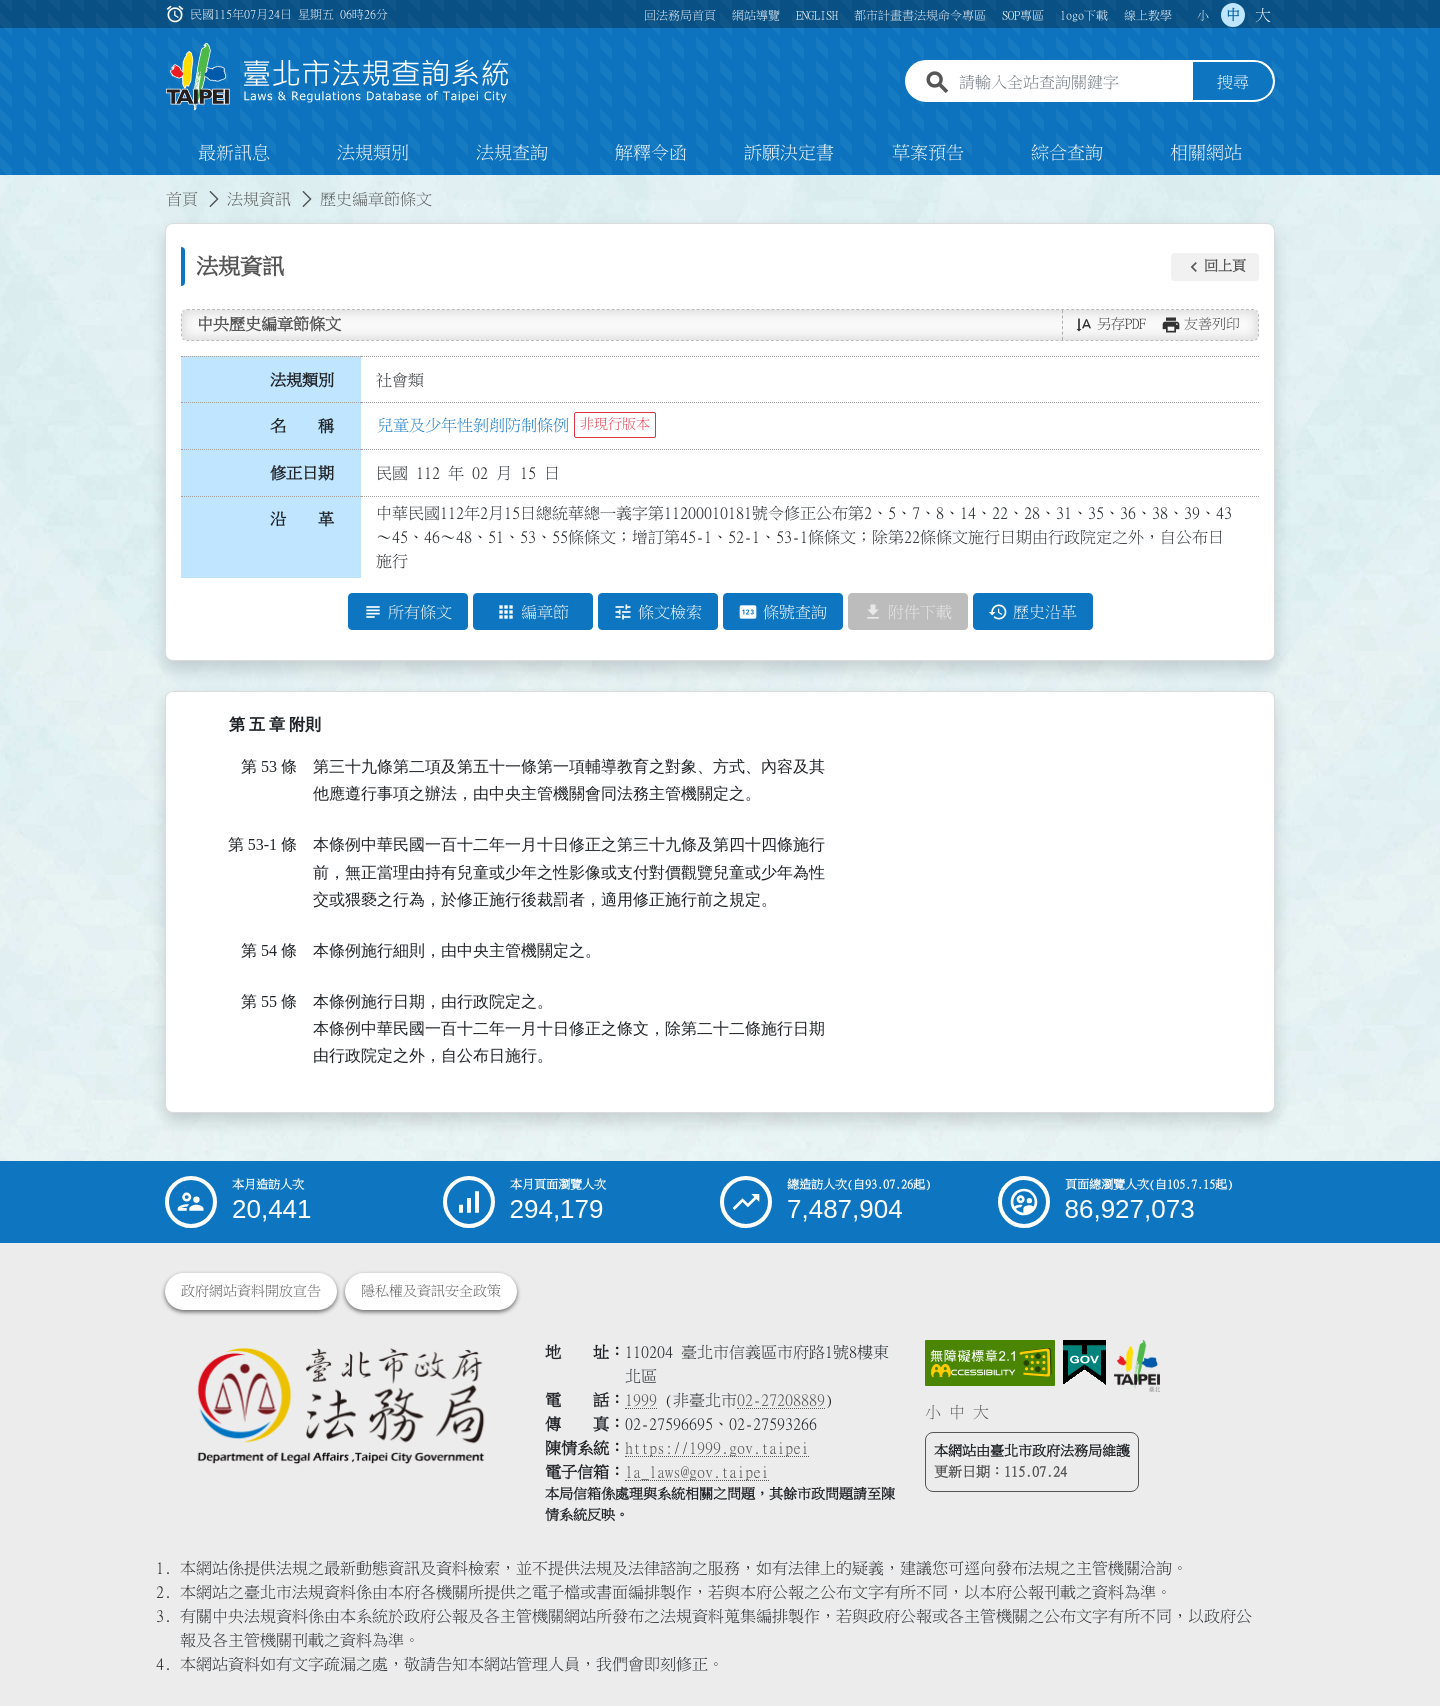 The height and width of the screenshot is (1706, 1440). What do you see at coordinates (1072, 83) in the screenshot?
I see `[請輸入全站查詢關鍵字]` at bounding box center [1072, 83].